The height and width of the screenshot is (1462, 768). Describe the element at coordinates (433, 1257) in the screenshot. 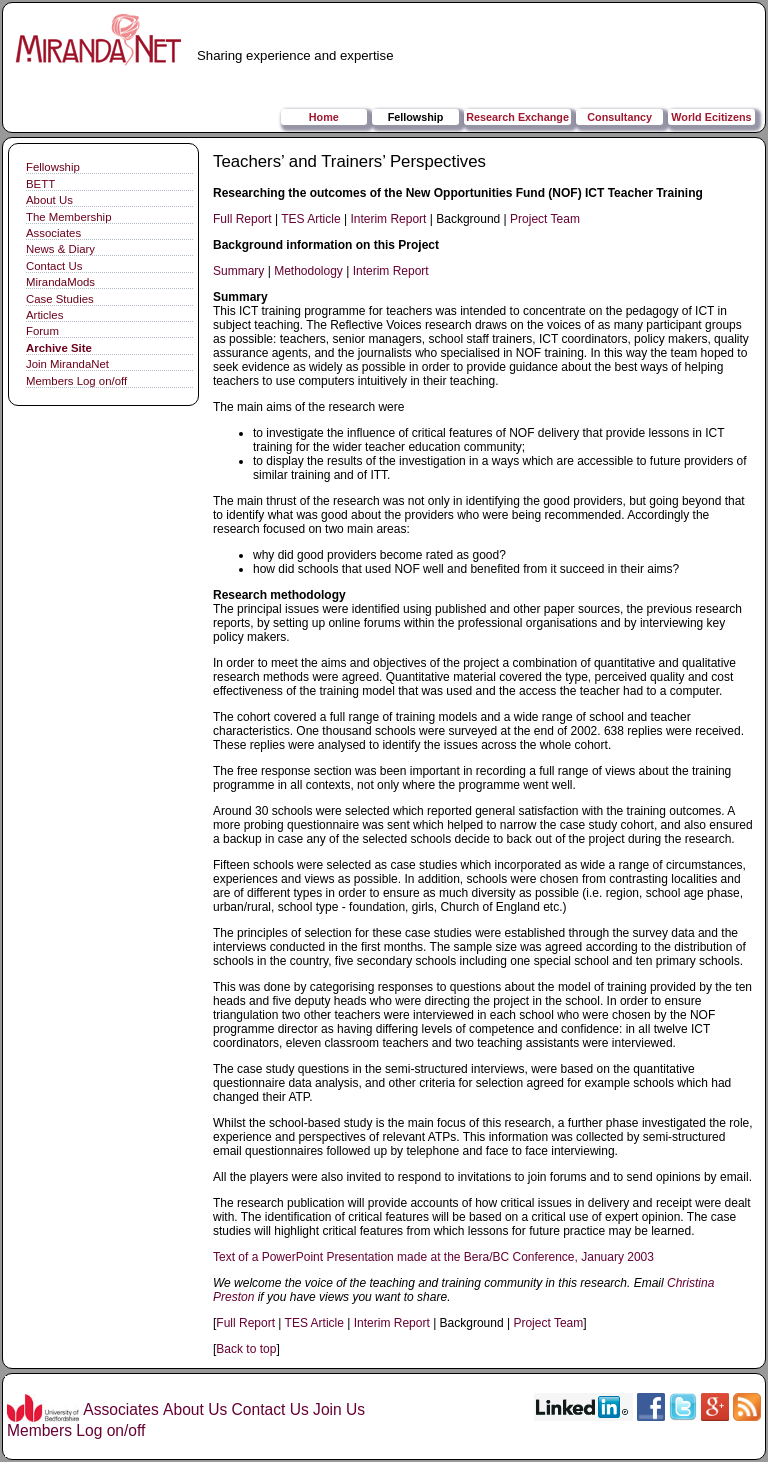

I see `Text of a PowerPoint Presentation made at the Bera/BC Conference, January 2003` at that location.